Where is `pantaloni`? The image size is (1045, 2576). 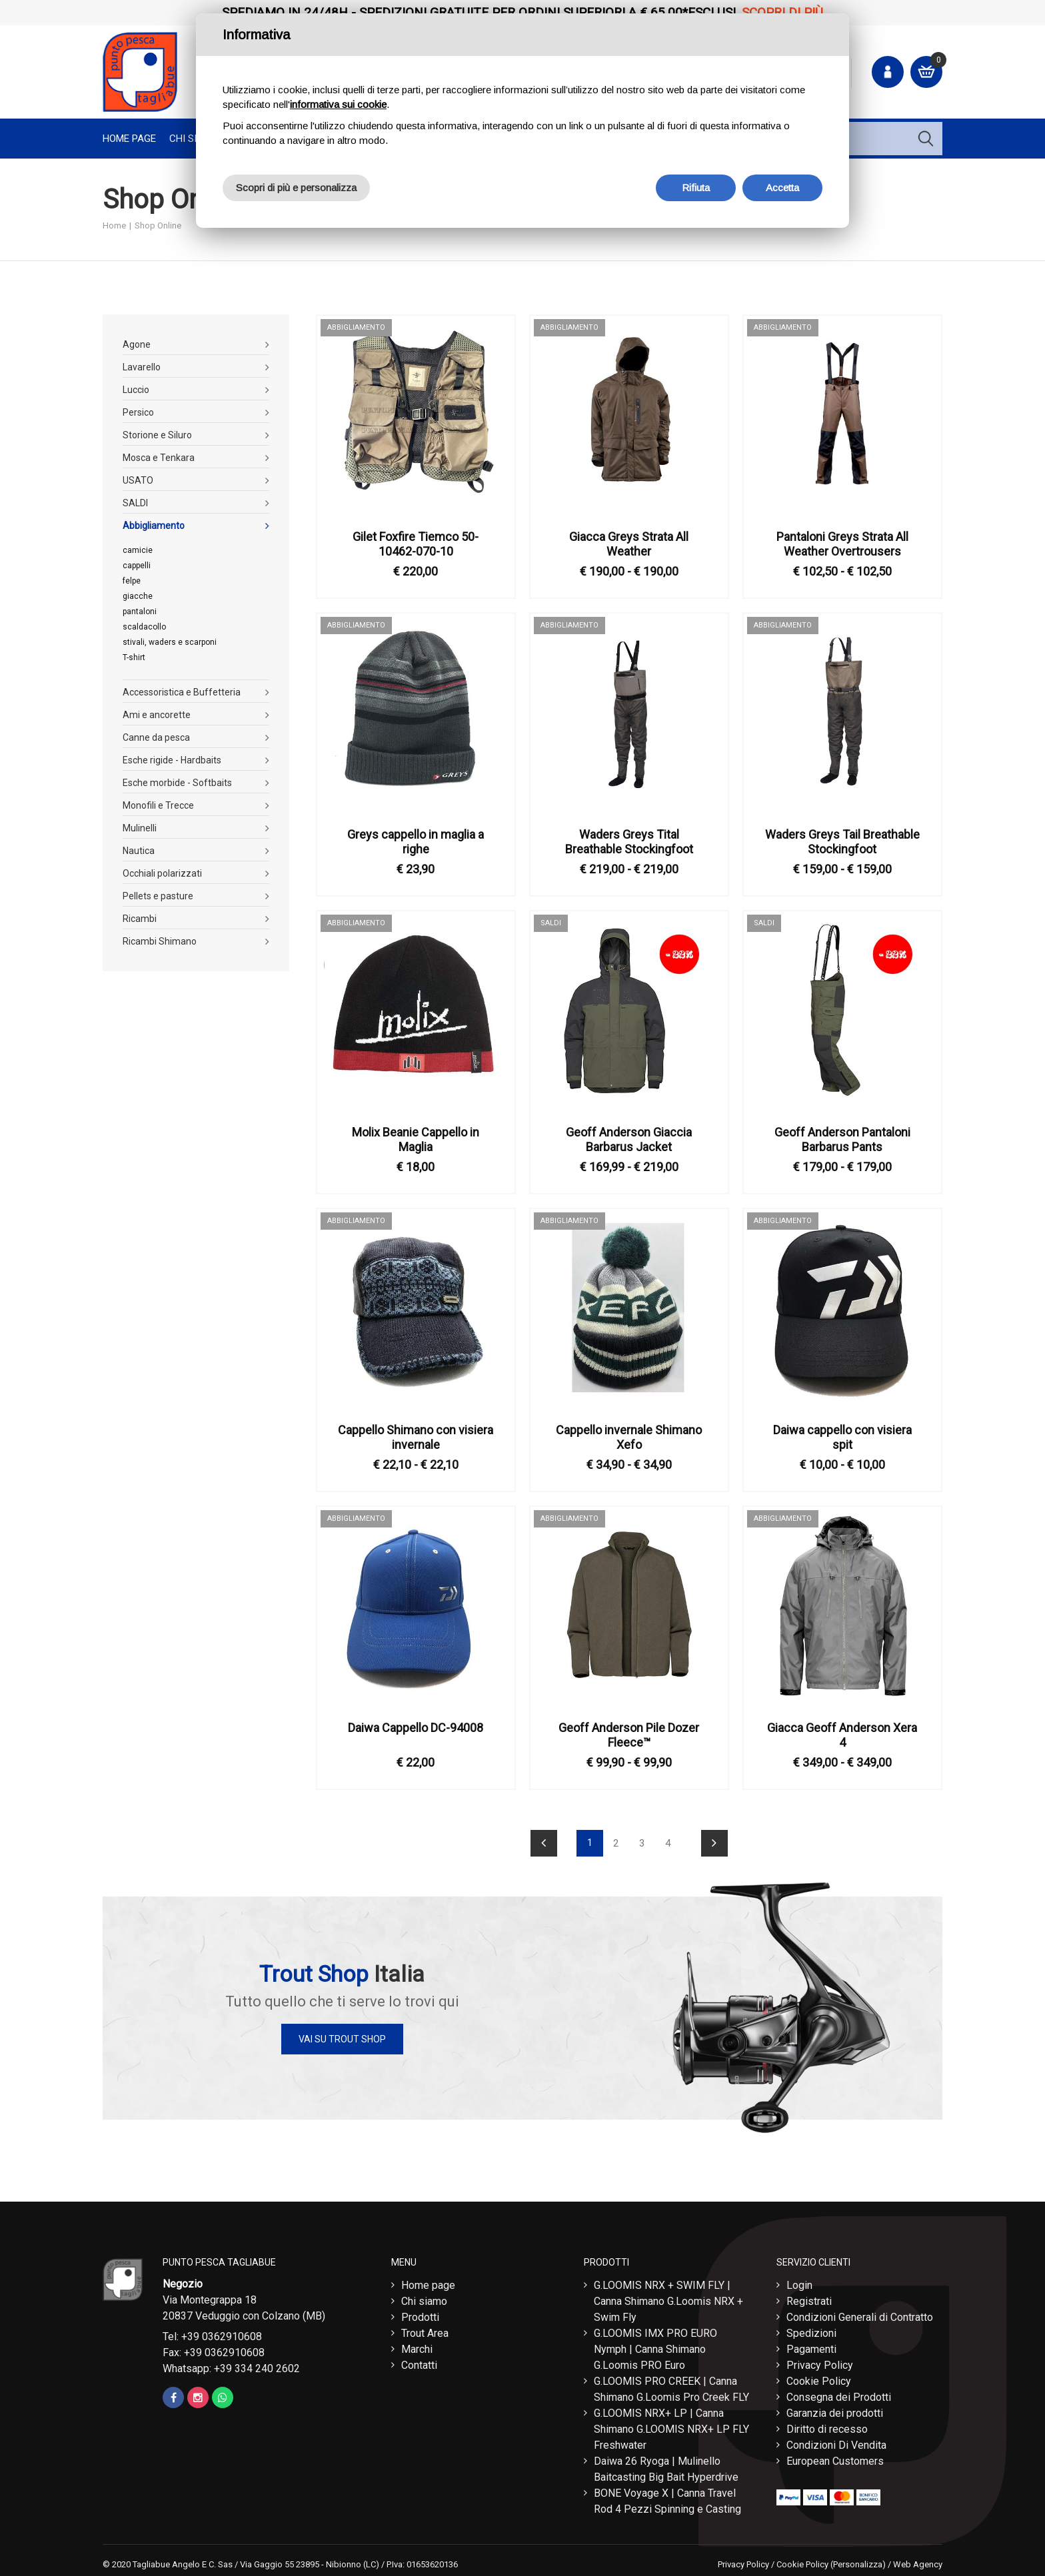
pantaloni is located at coordinates (140, 611).